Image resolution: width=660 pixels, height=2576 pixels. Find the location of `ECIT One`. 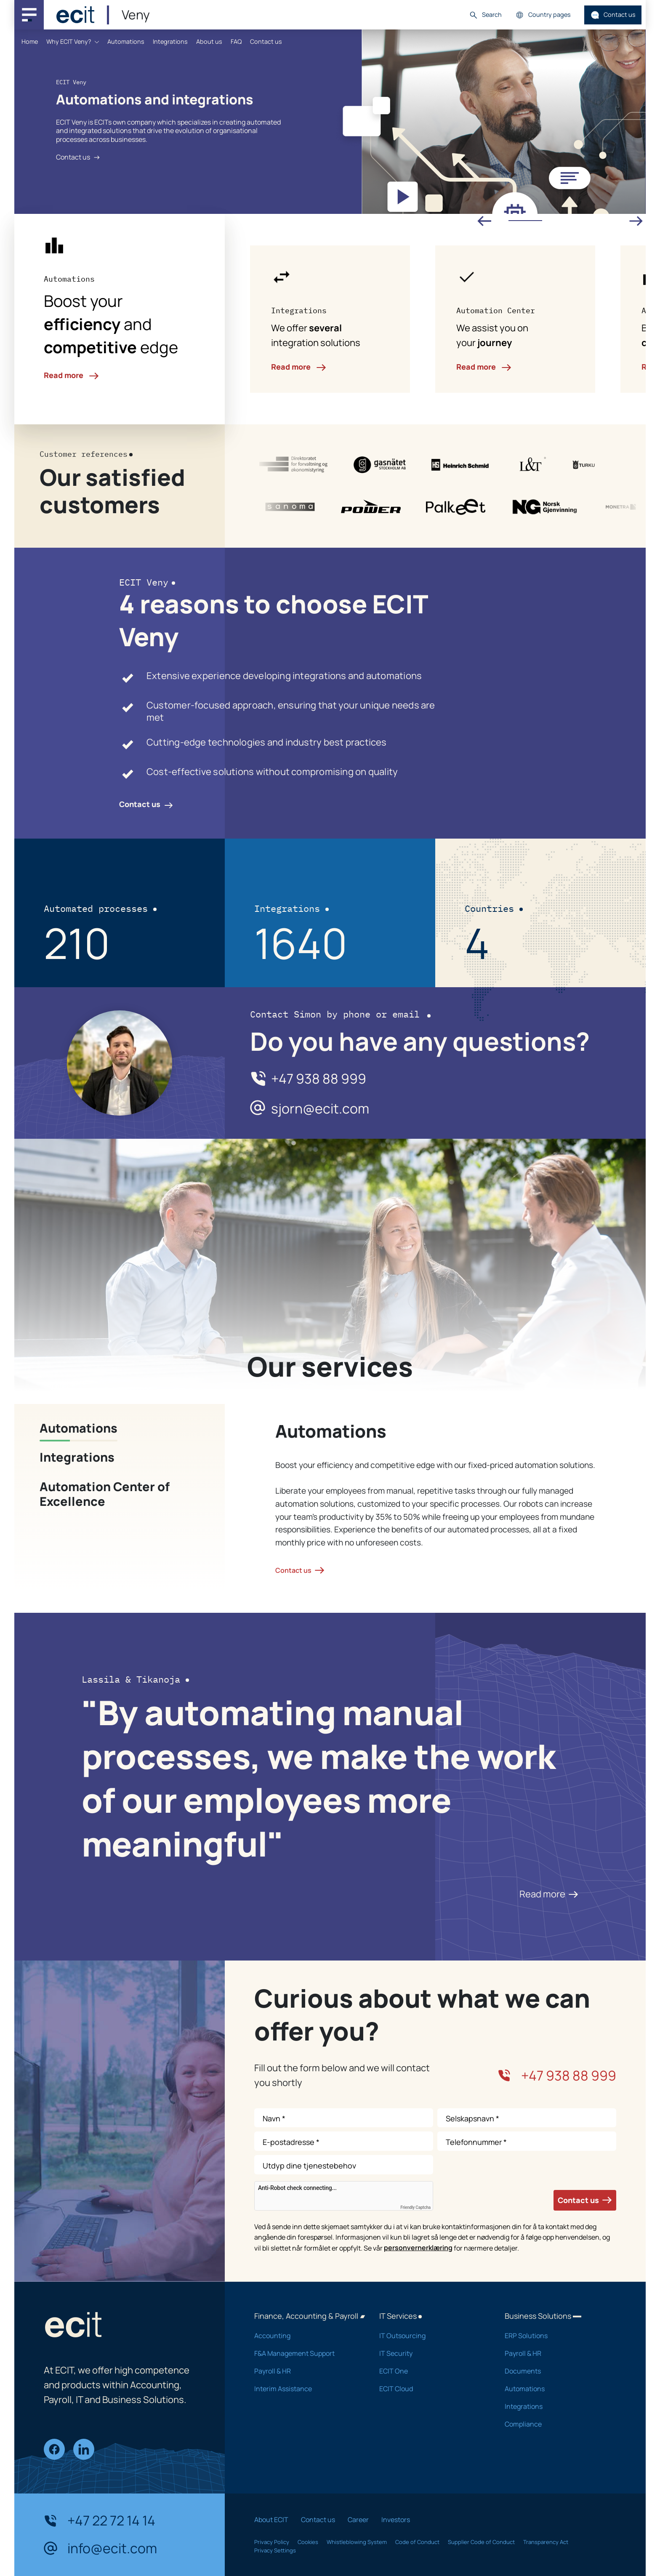

ECIT One is located at coordinates (430, 2371).